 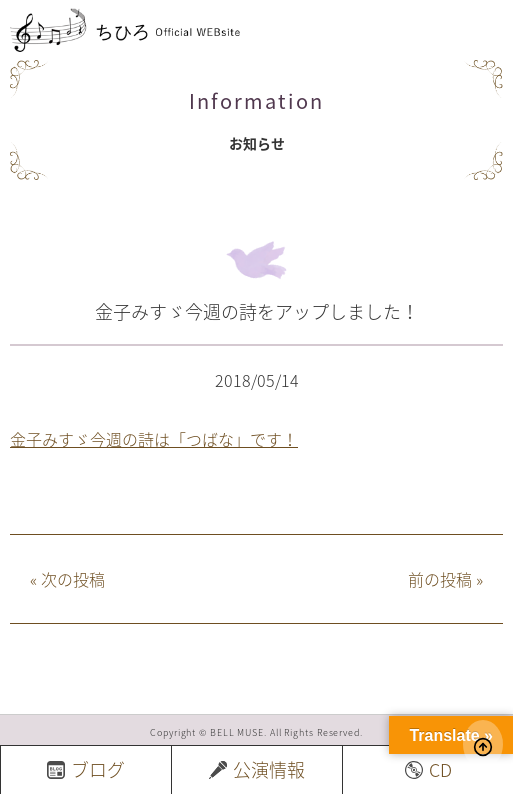 What do you see at coordinates (67, 579) in the screenshot?
I see `次の投稿` at bounding box center [67, 579].